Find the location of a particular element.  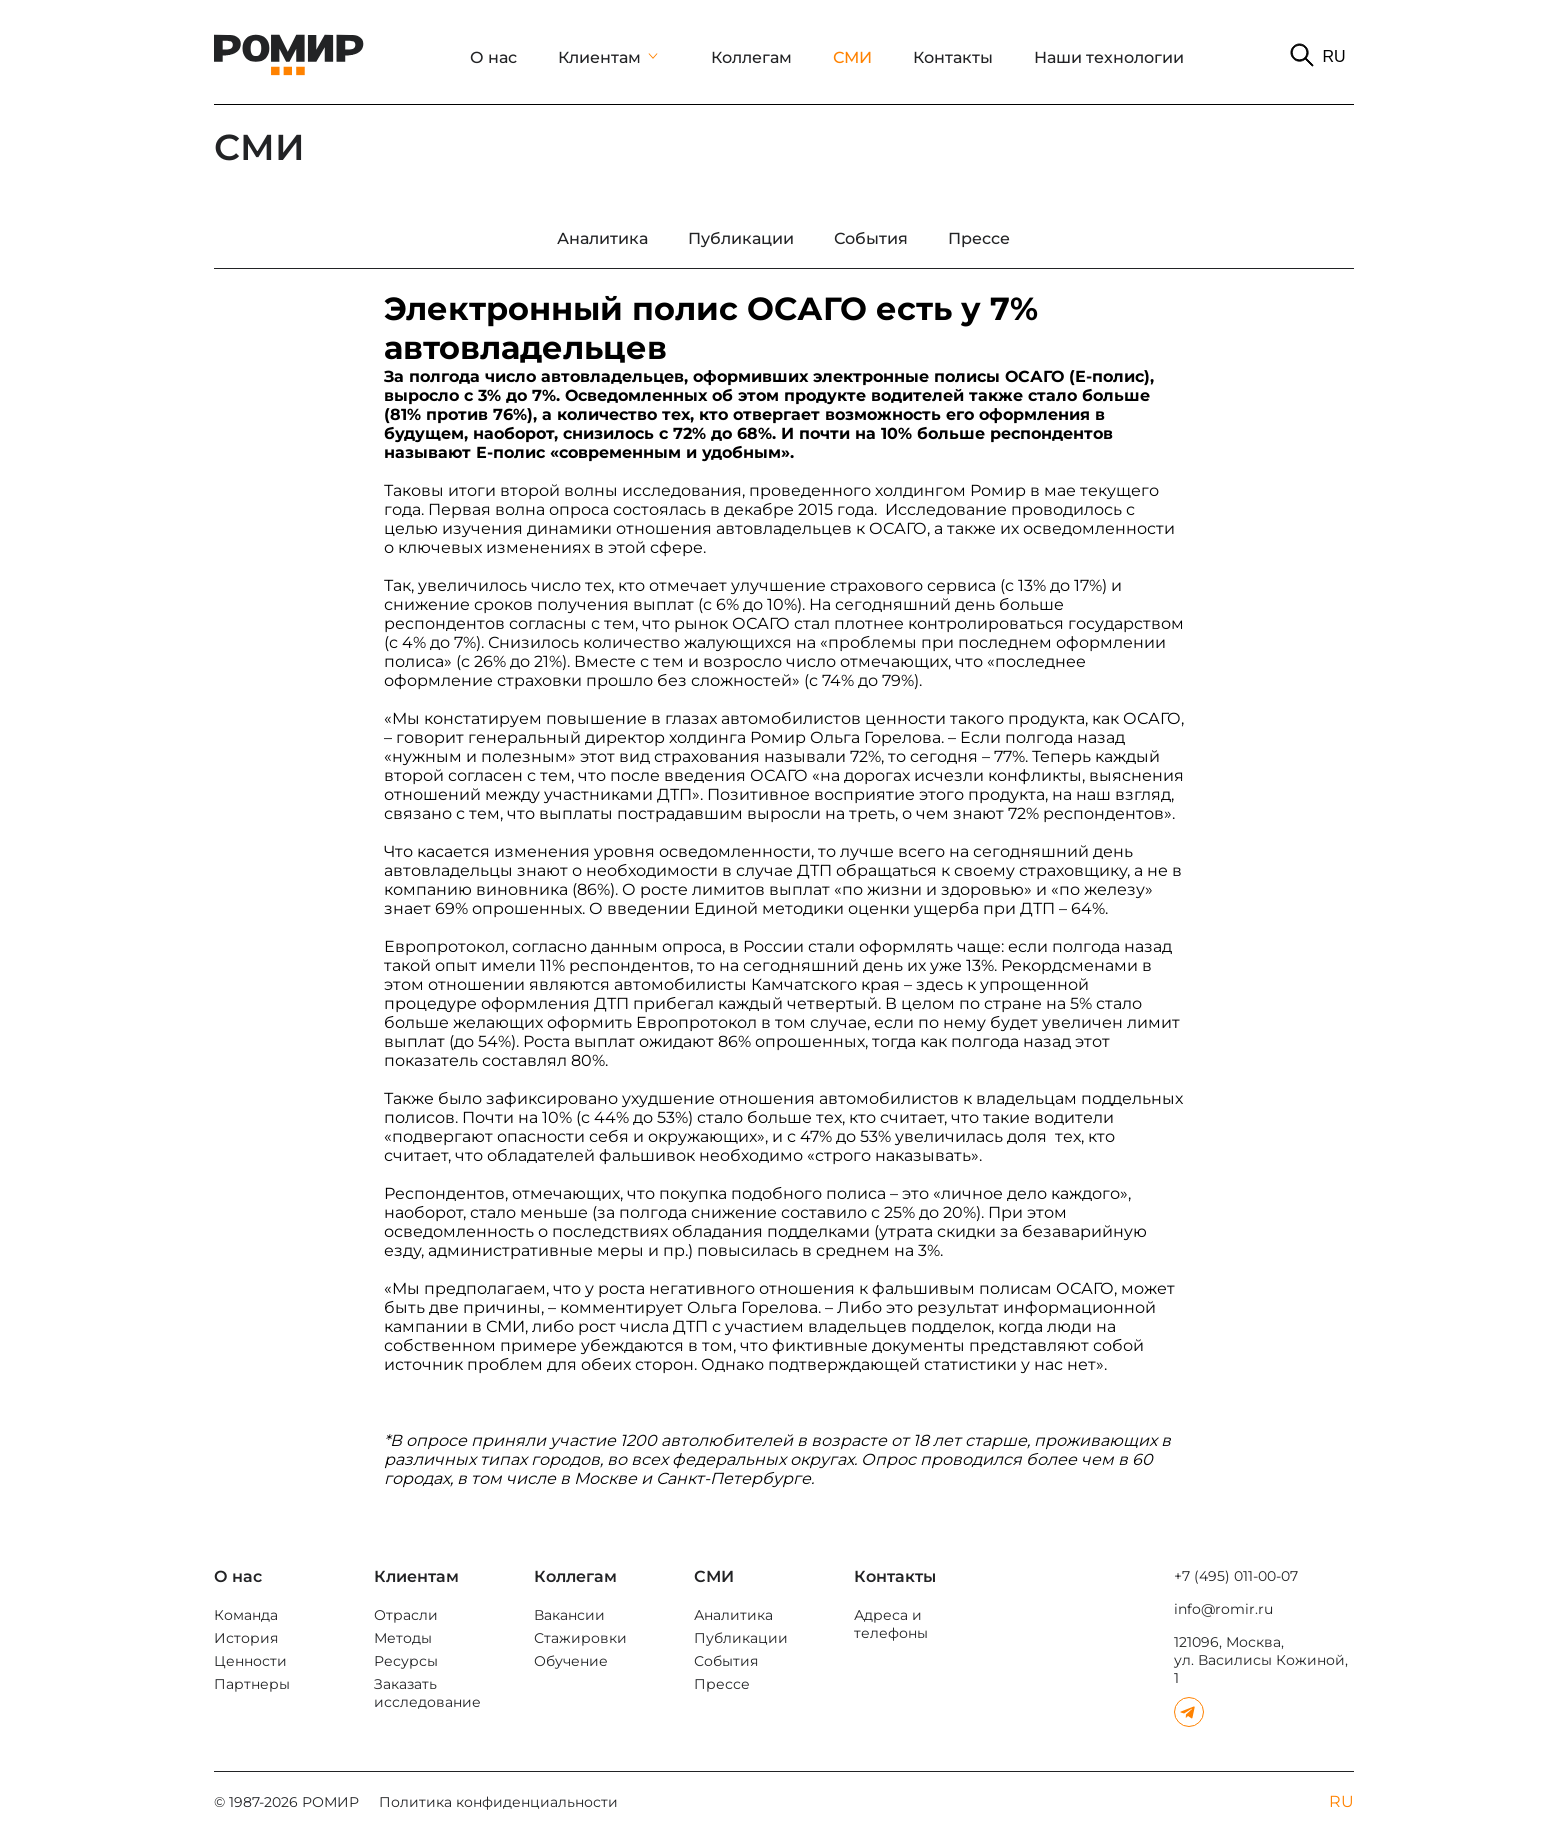

Ценности is located at coordinates (250, 1661).